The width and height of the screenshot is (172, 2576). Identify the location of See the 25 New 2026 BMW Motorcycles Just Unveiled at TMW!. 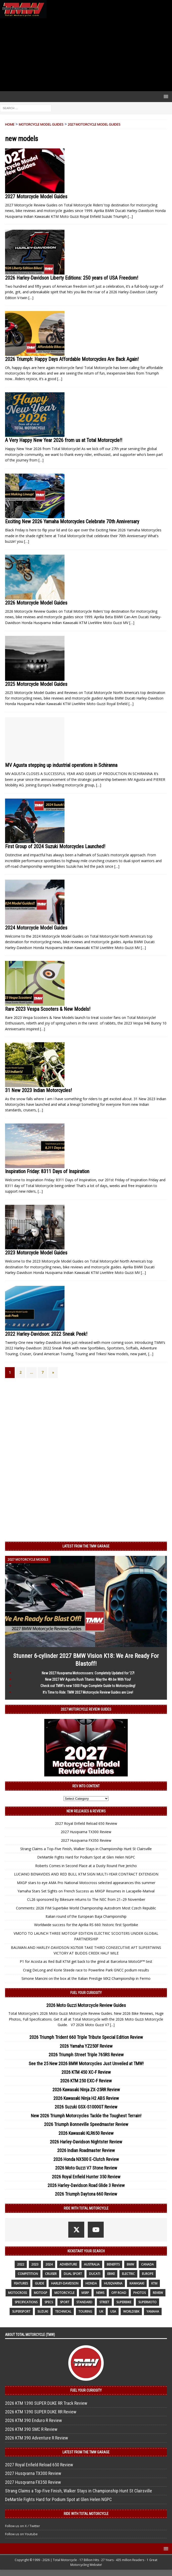
(86, 2063).